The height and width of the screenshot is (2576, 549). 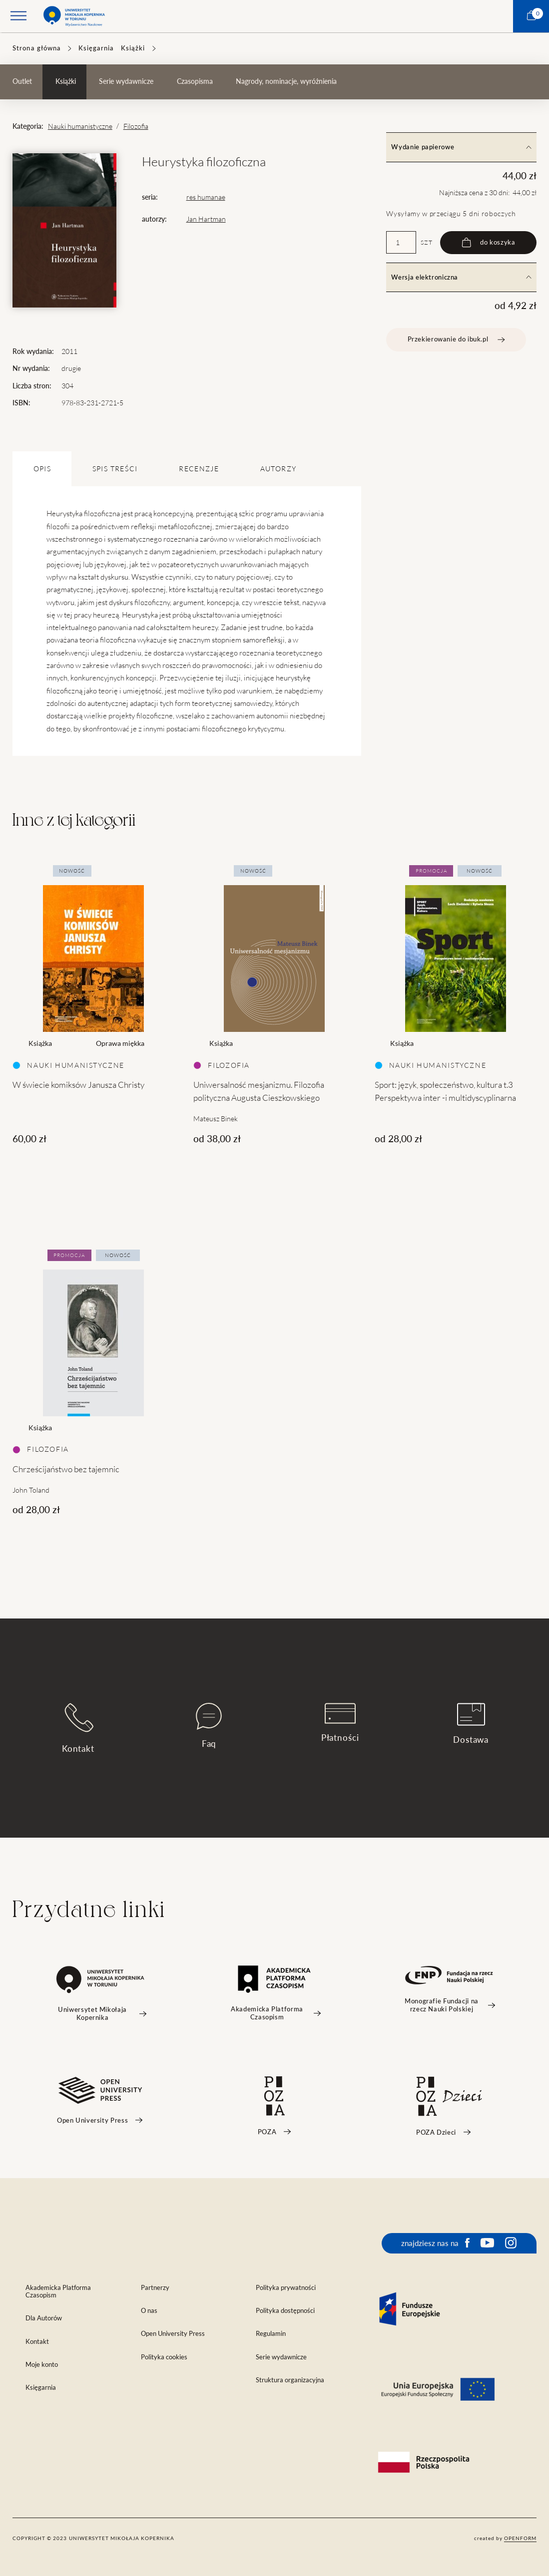 I want to click on Akademicka Platforma Czasopism, so click(x=58, y=2291).